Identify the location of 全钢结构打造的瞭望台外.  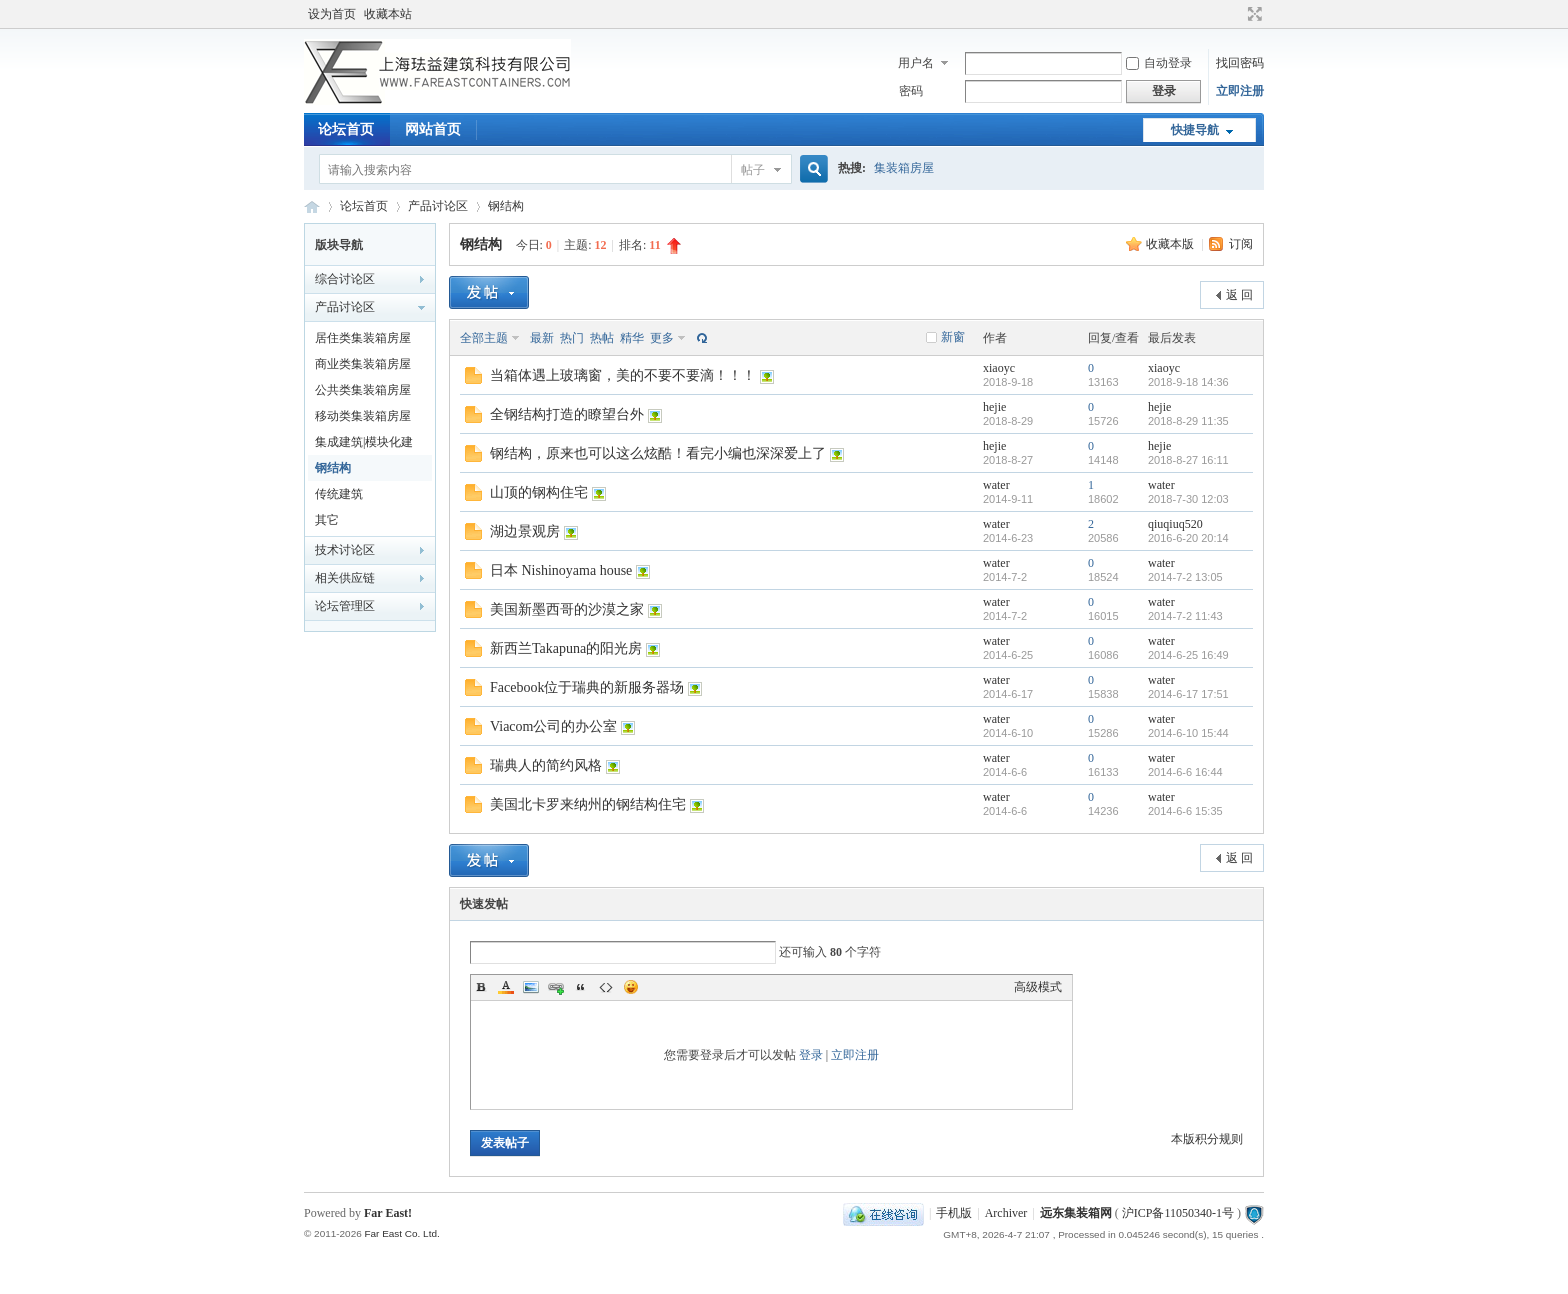
(567, 414).